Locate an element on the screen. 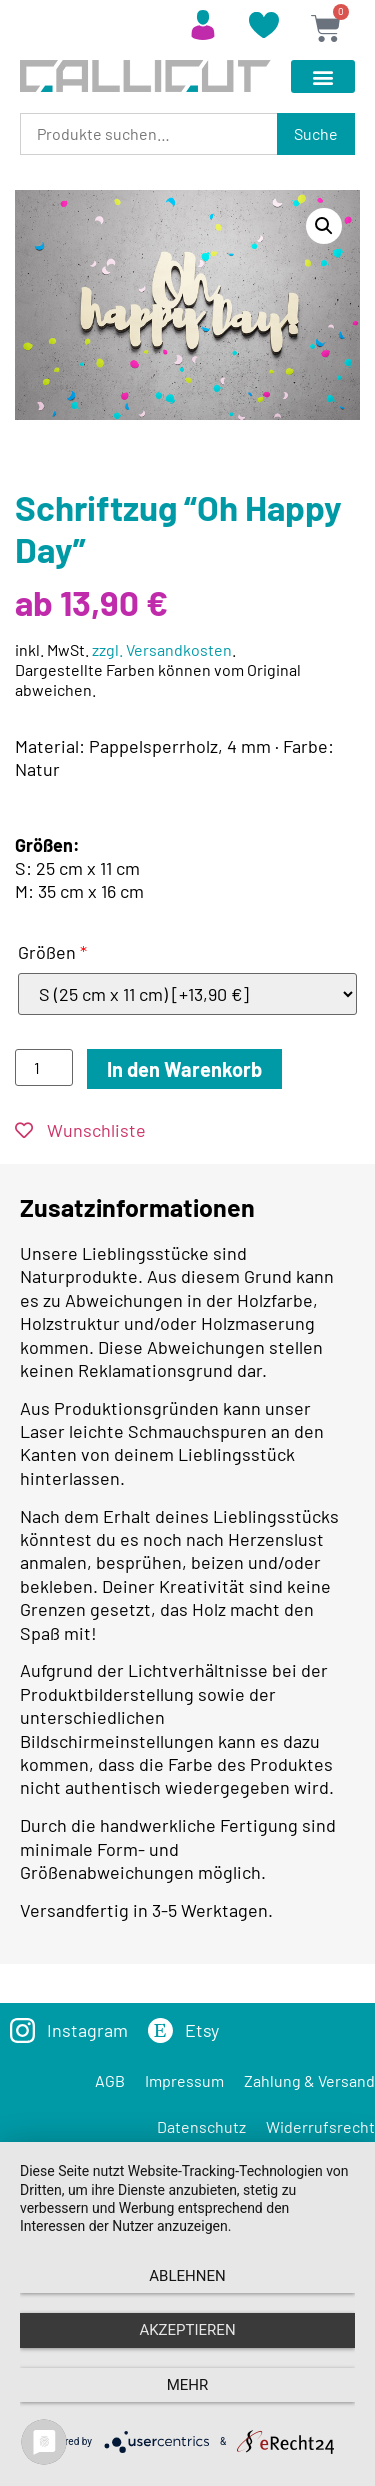 This screenshot has width=375, height=2486. zzgl. Versandkosten is located at coordinates (162, 649).